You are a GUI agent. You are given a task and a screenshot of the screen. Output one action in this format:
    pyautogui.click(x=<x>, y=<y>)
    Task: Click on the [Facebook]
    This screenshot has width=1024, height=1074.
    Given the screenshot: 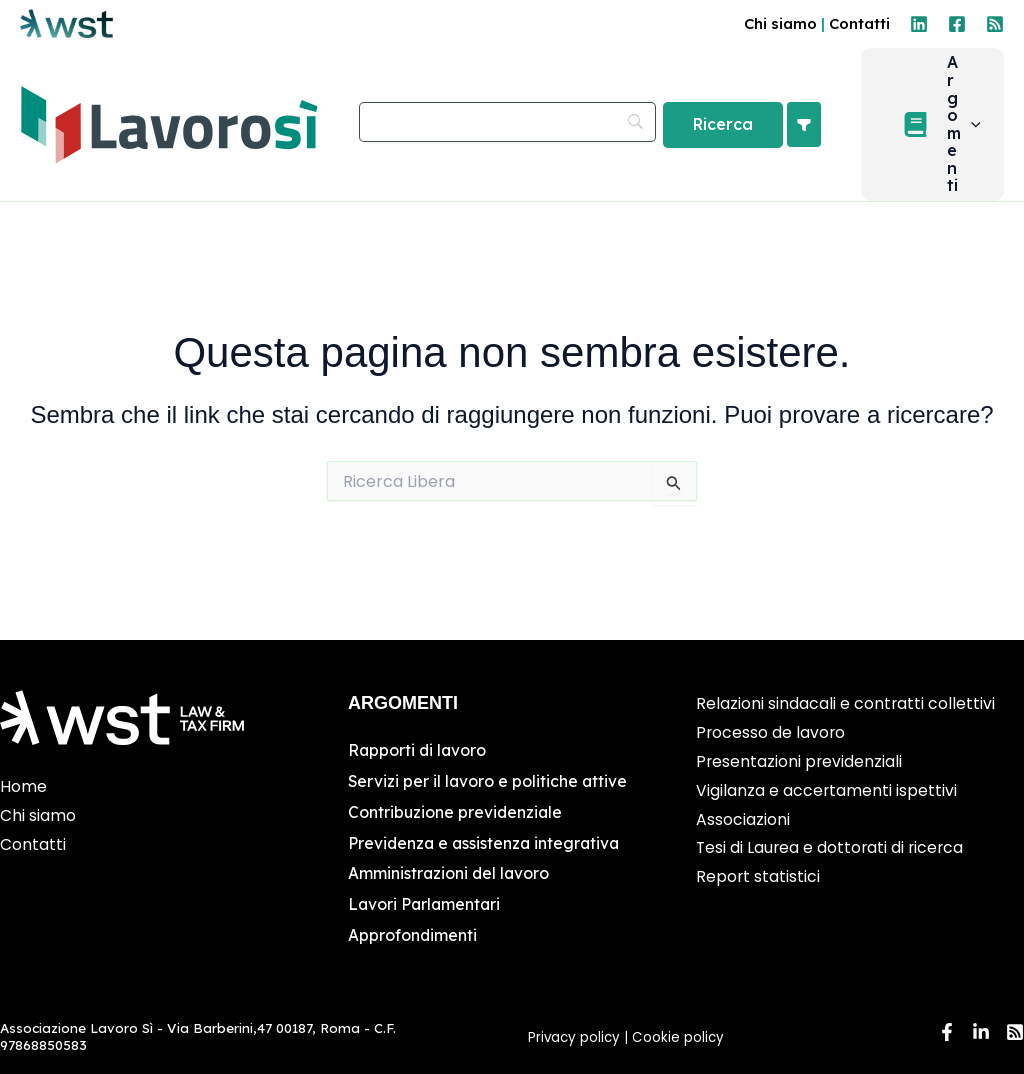 What is the action you would take?
    pyautogui.click(x=957, y=24)
    